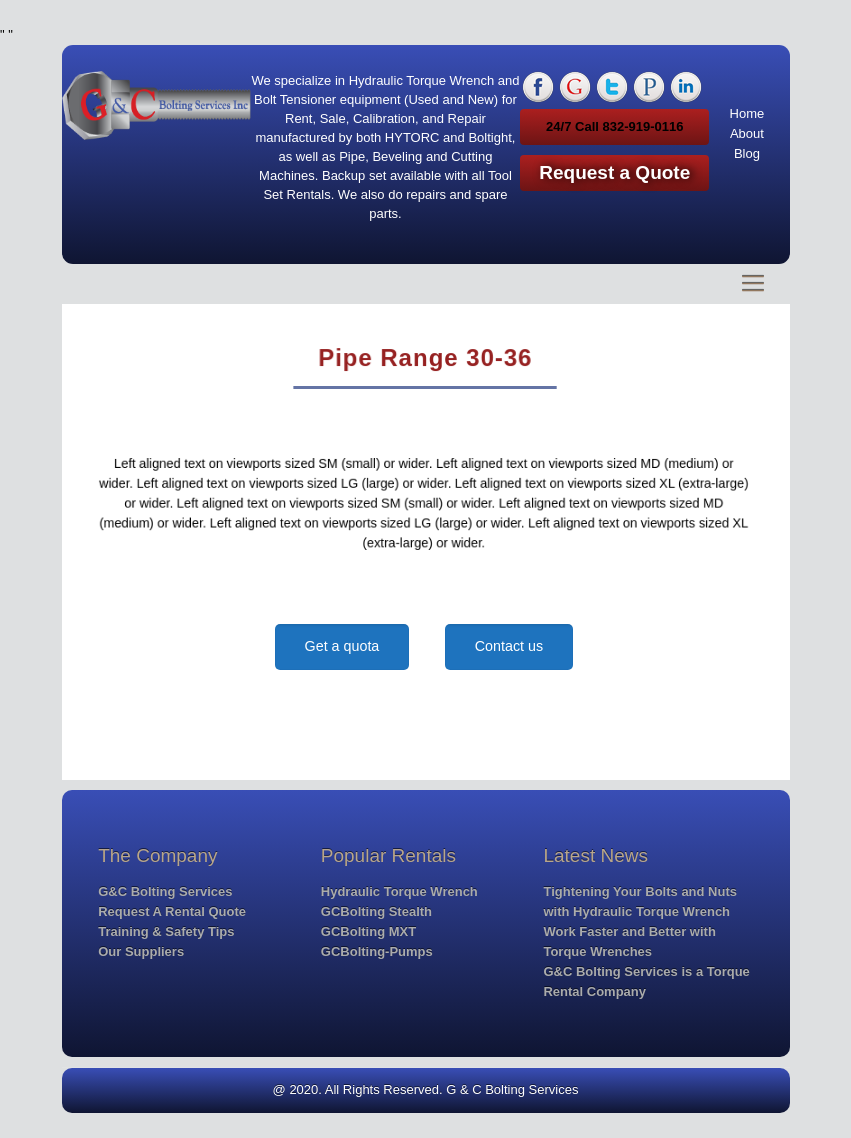  I want to click on Training & Safety Tips, so click(166, 931).